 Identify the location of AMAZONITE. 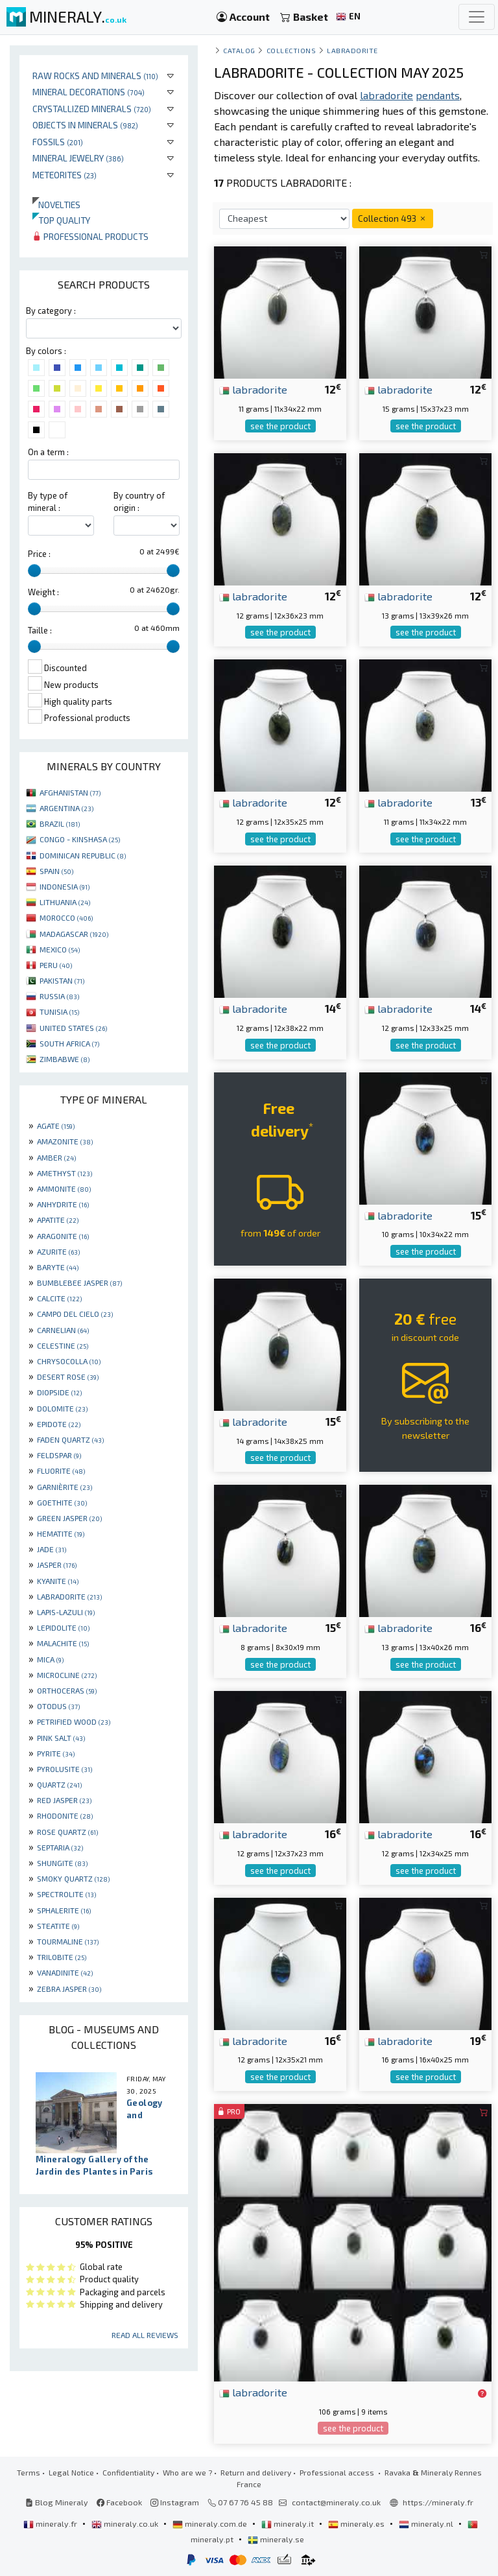
(65, 1141).